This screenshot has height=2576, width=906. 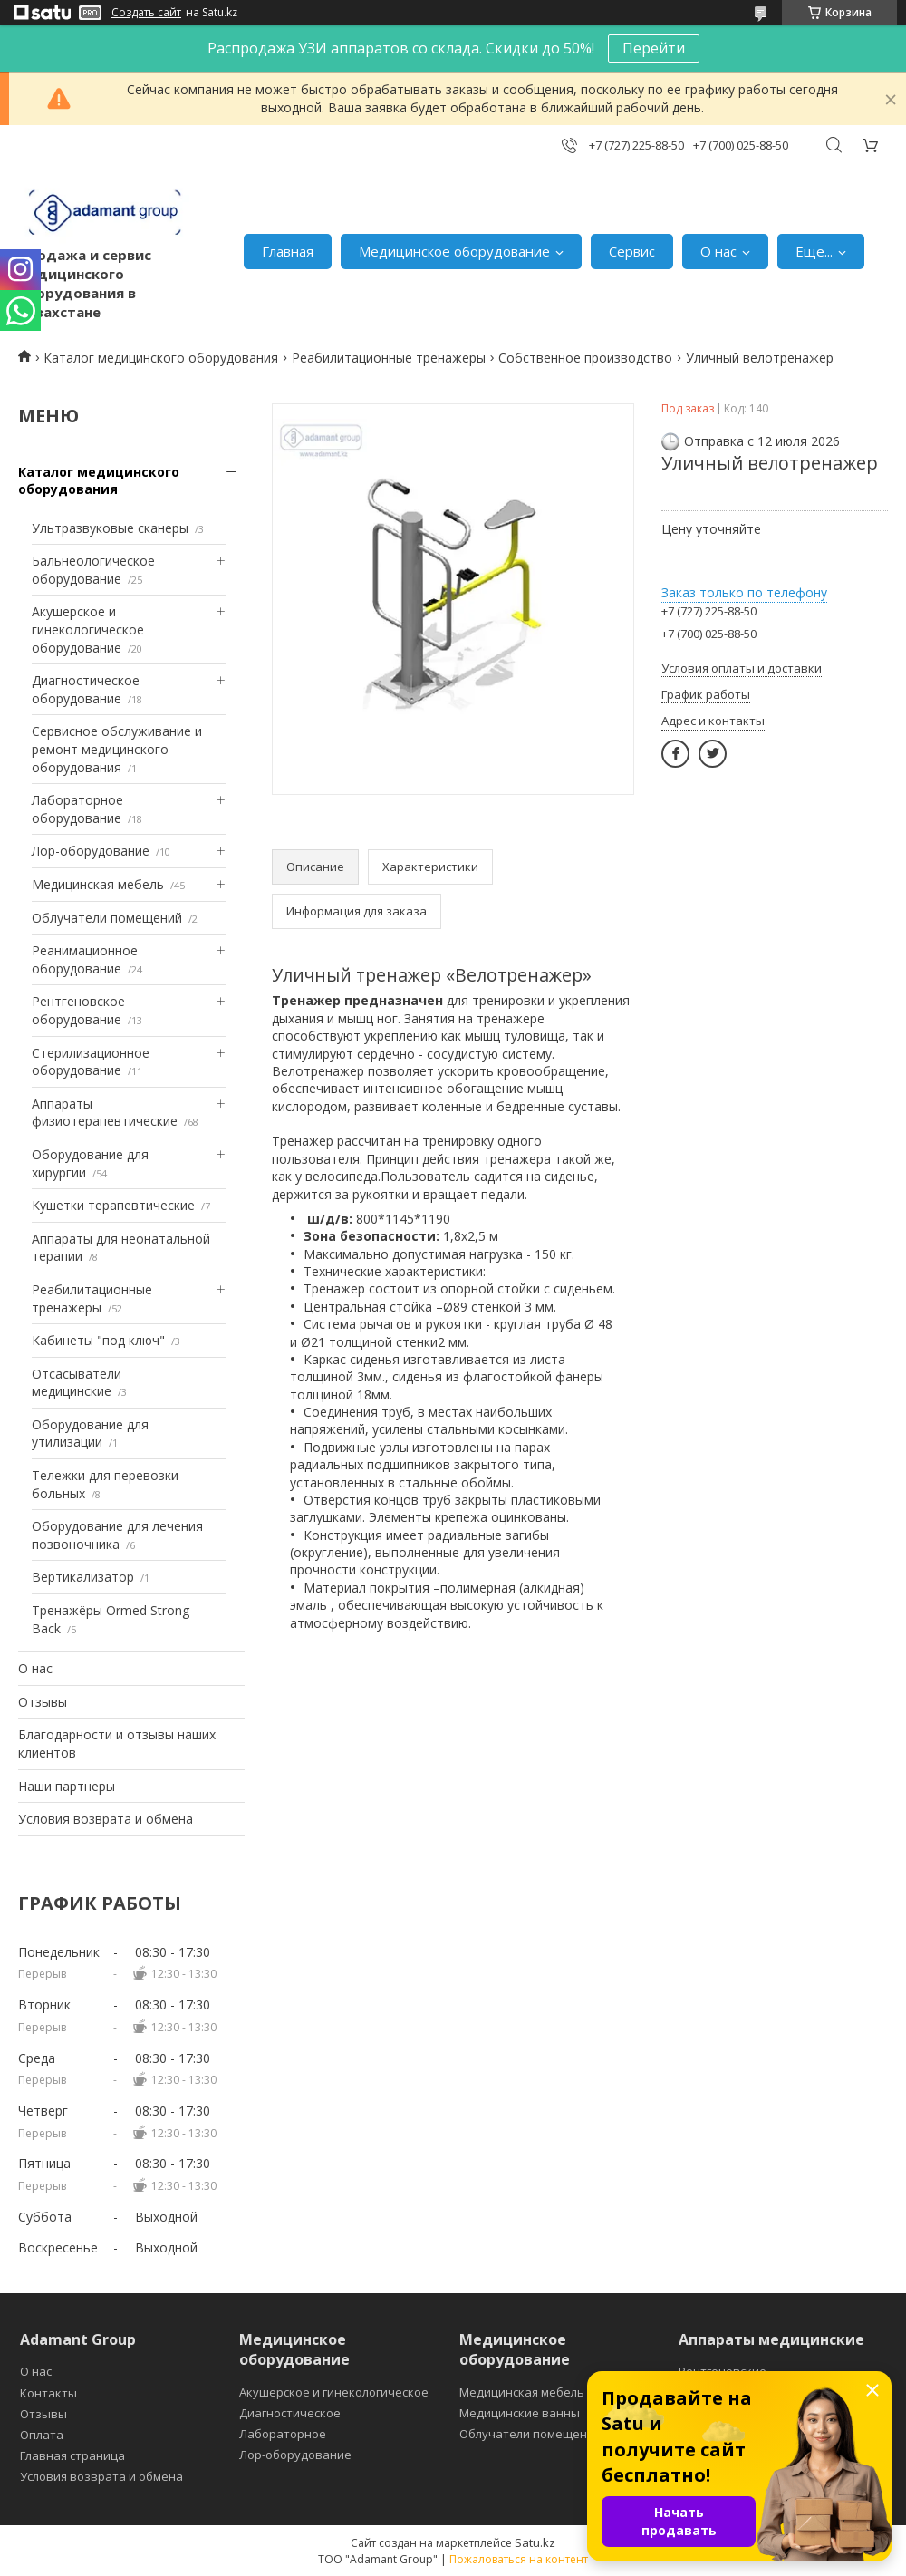 What do you see at coordinates (72, 2455) in the screenshot?
I see `Главная страница` at bounding box center [72, 2455].